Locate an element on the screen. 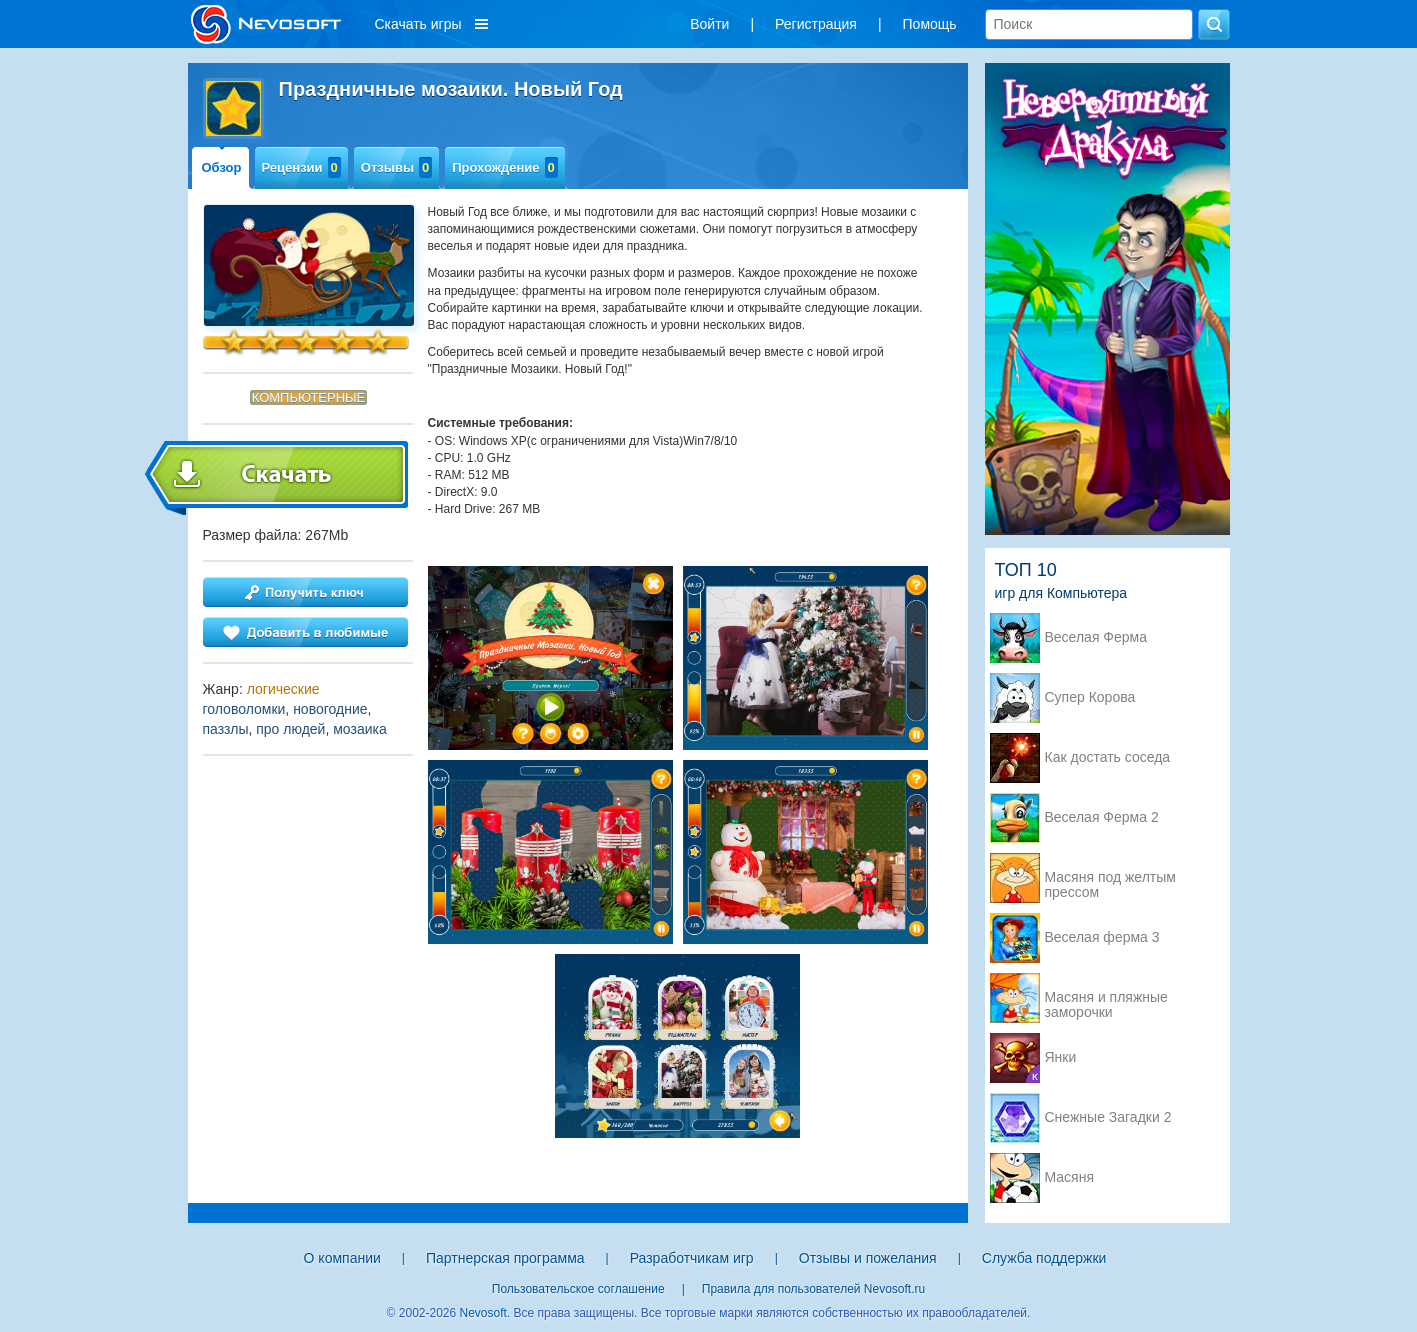 This screenshot has height=1332, width=1417. Веселая Ферма 2 is located at coordinates (1102, 817).